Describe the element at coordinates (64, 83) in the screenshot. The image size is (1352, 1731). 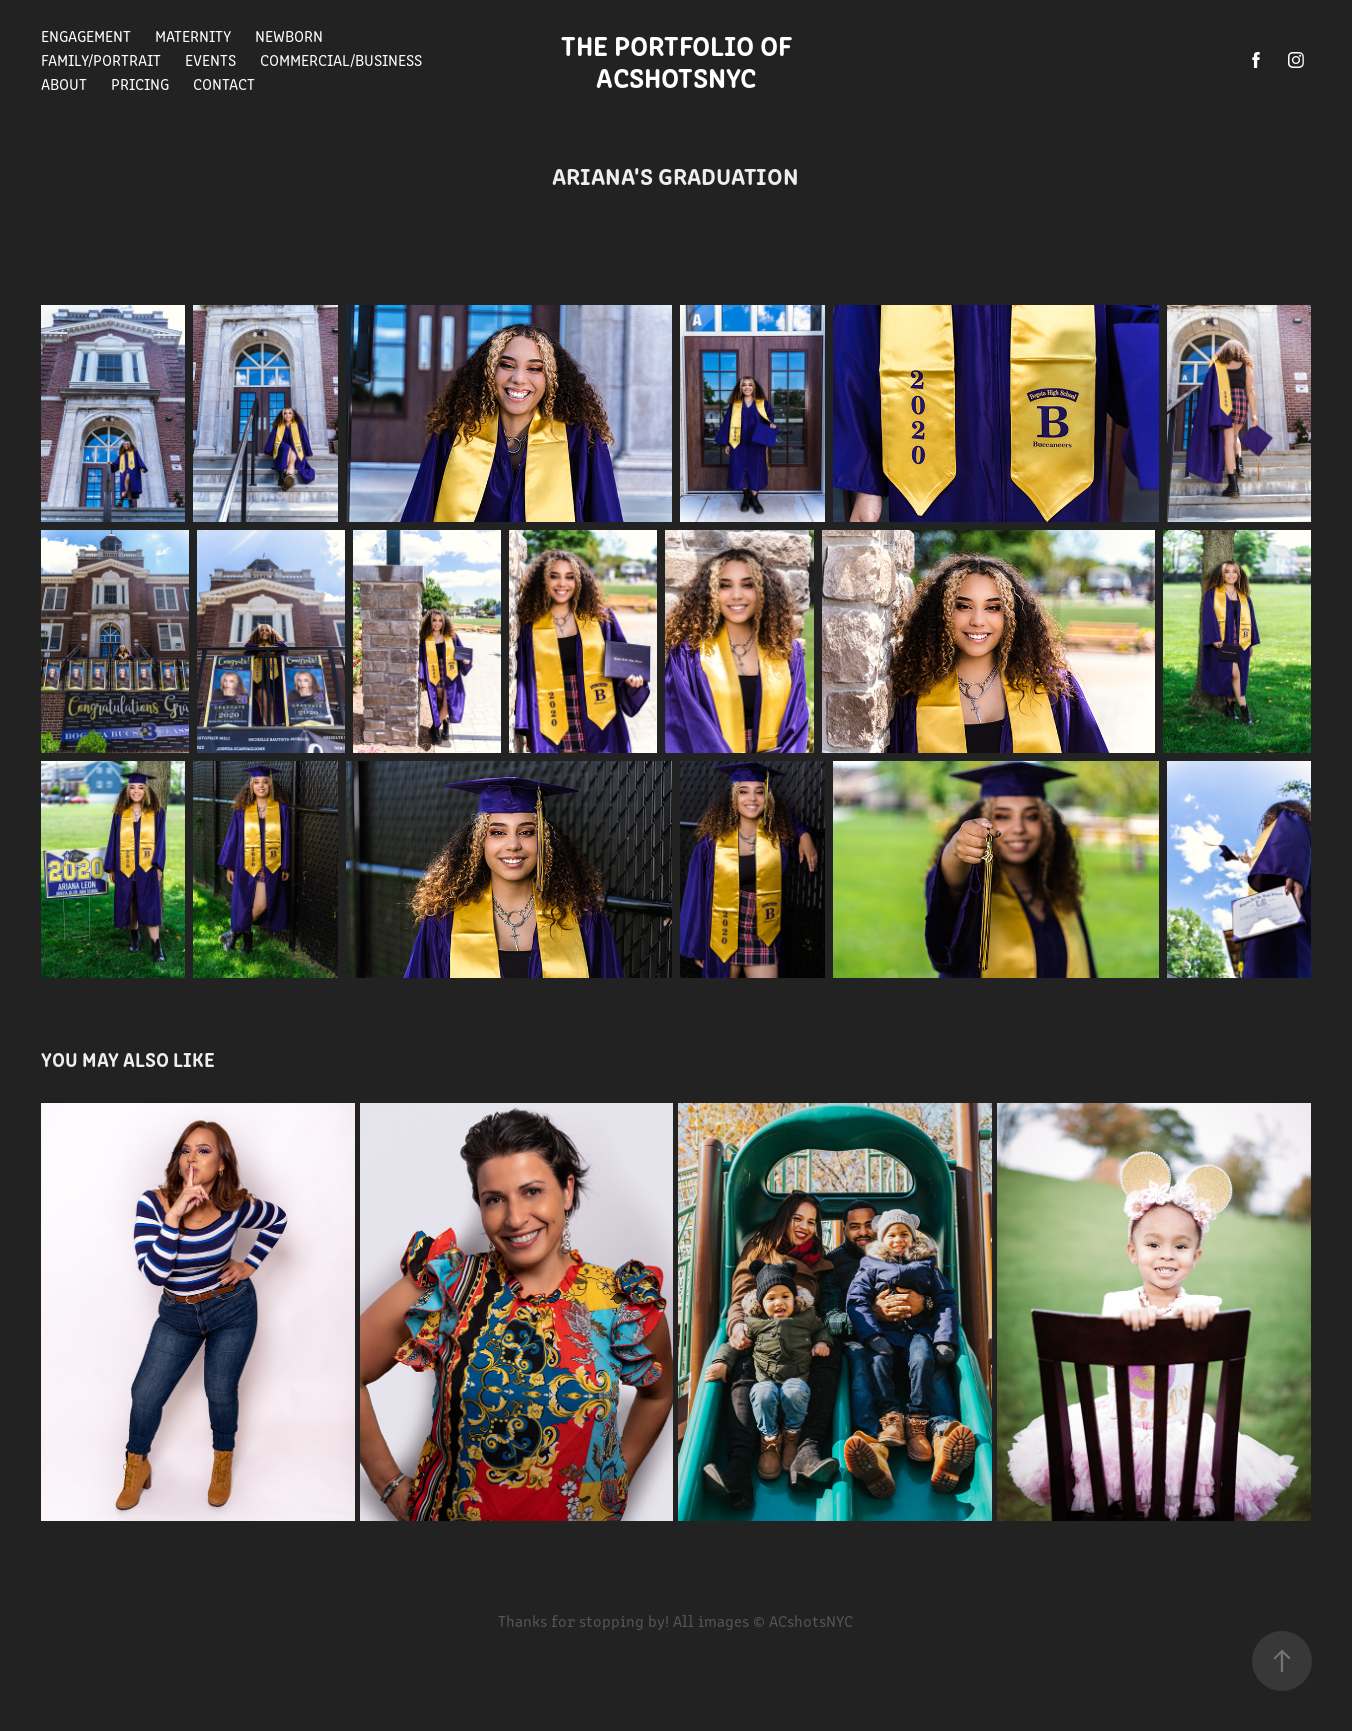
I see `About` at that location.